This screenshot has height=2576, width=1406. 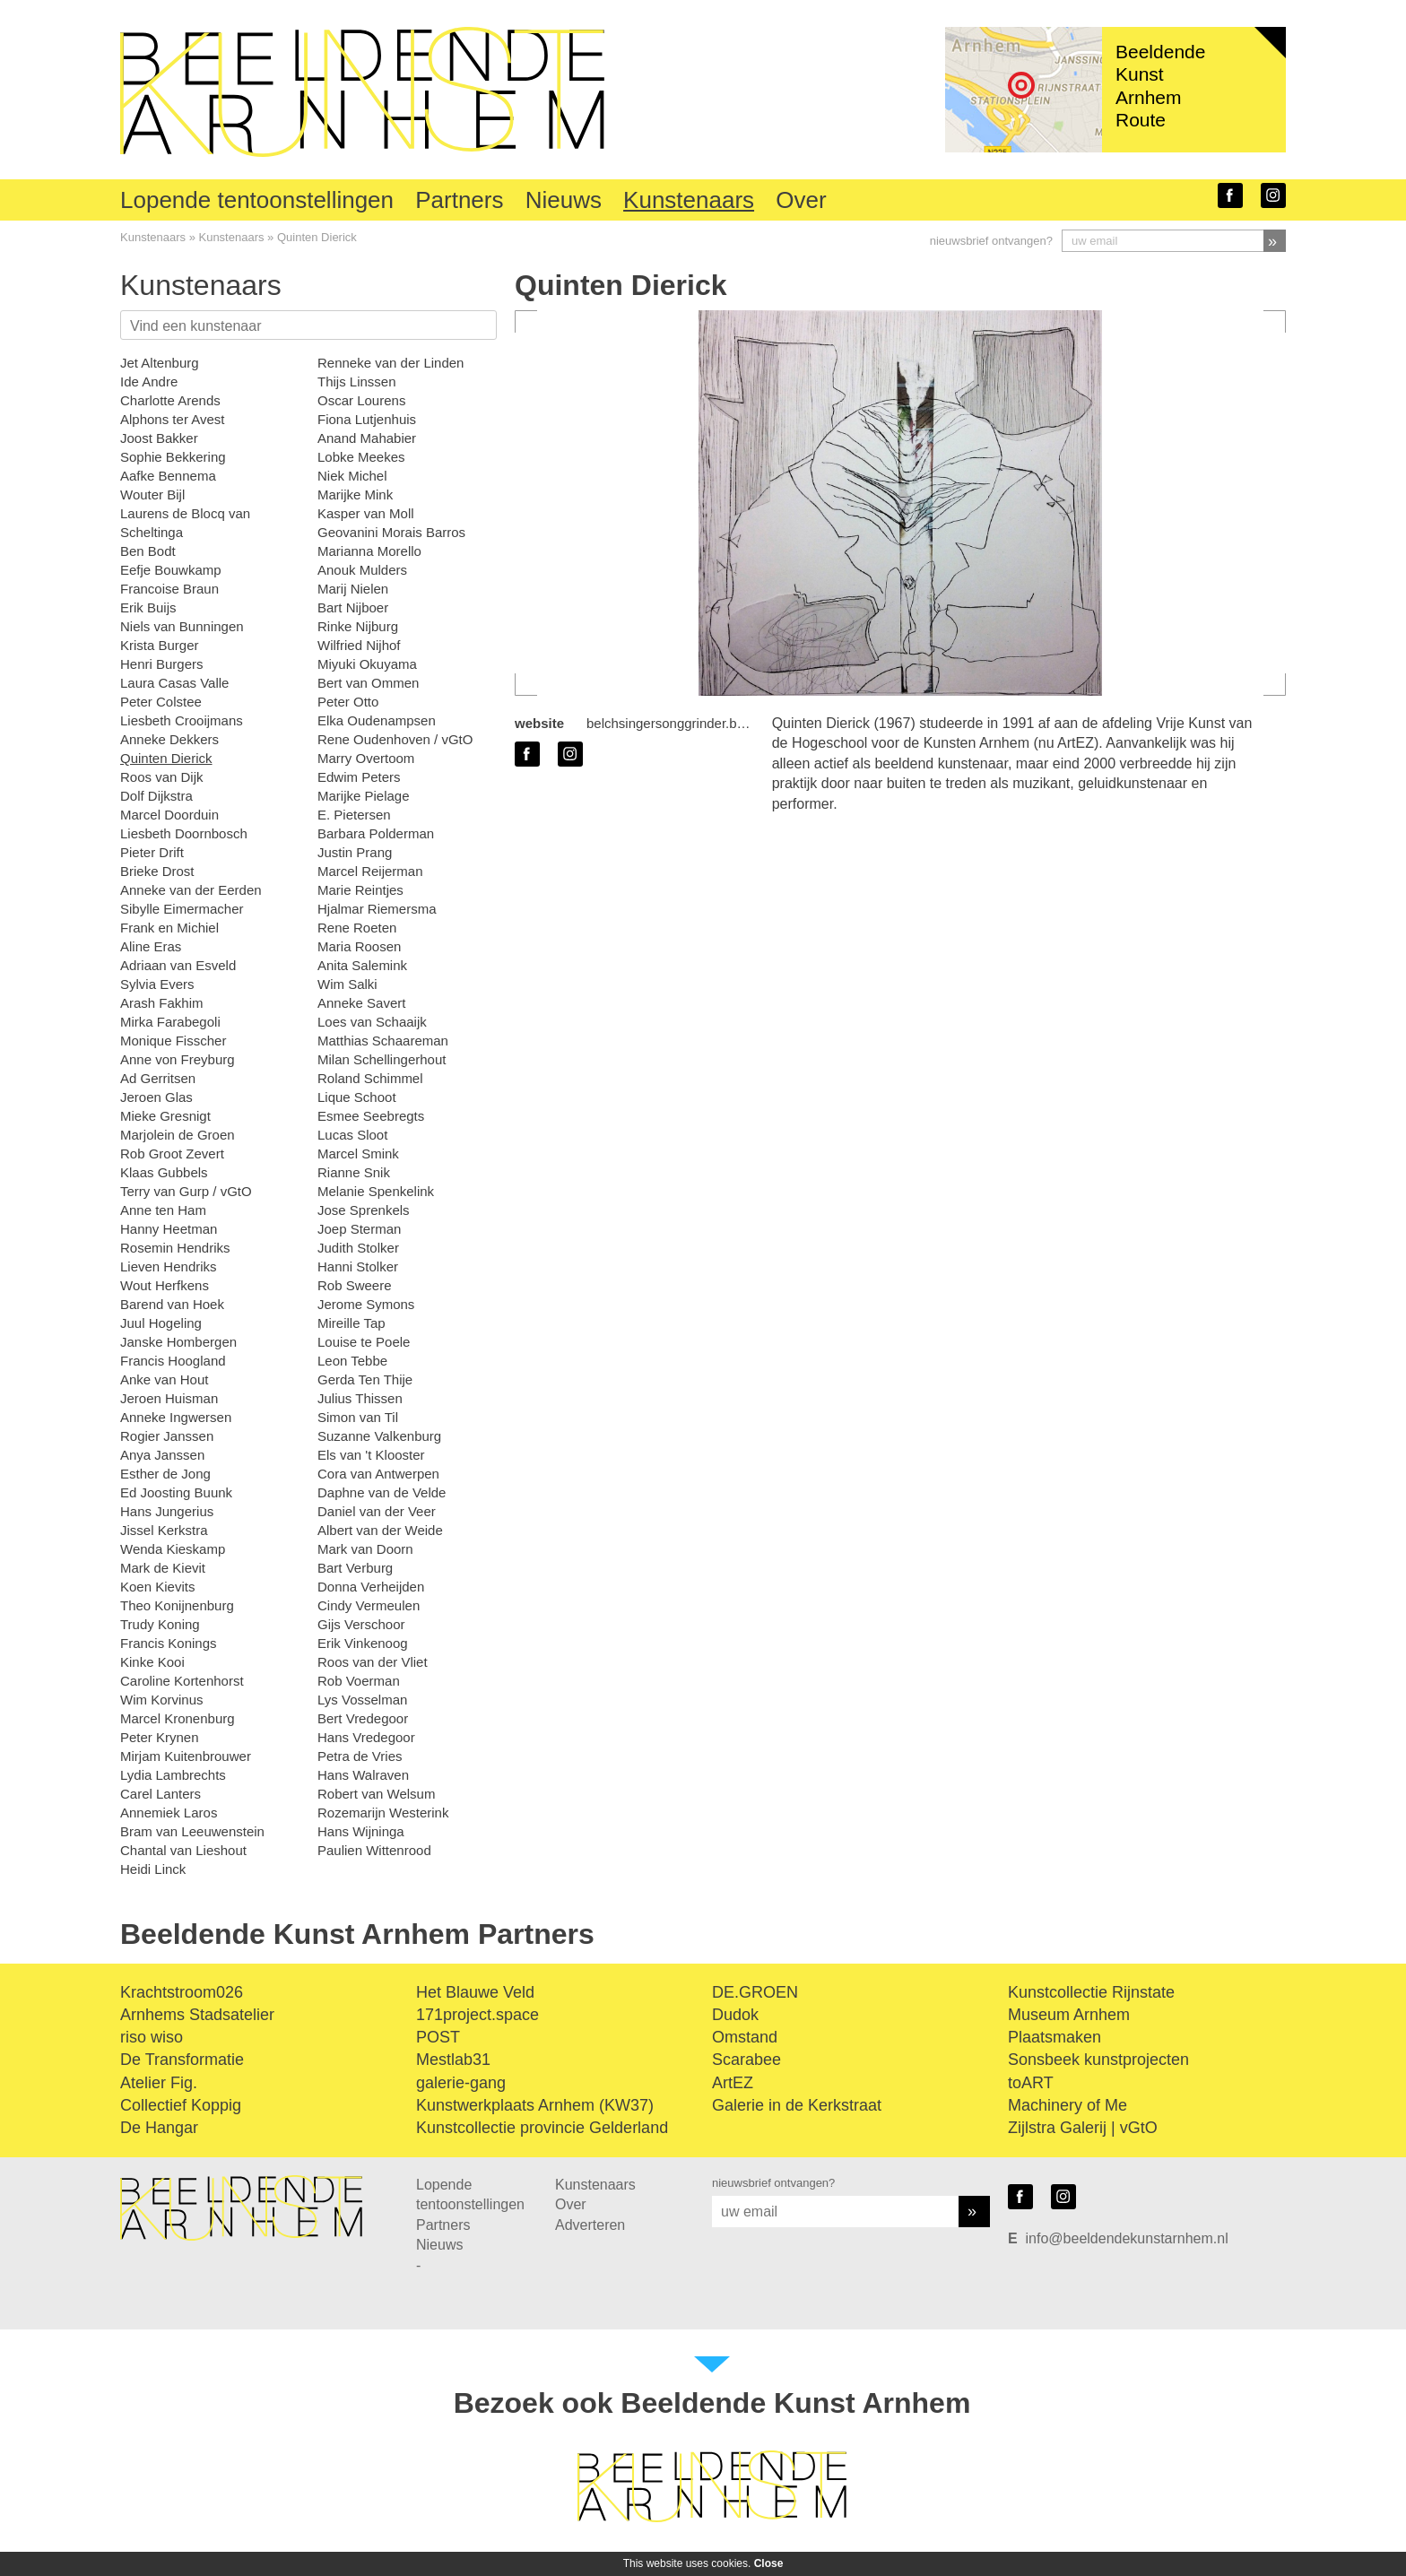 I want to click on Julius Thissen, so click(x=360, y=1398).